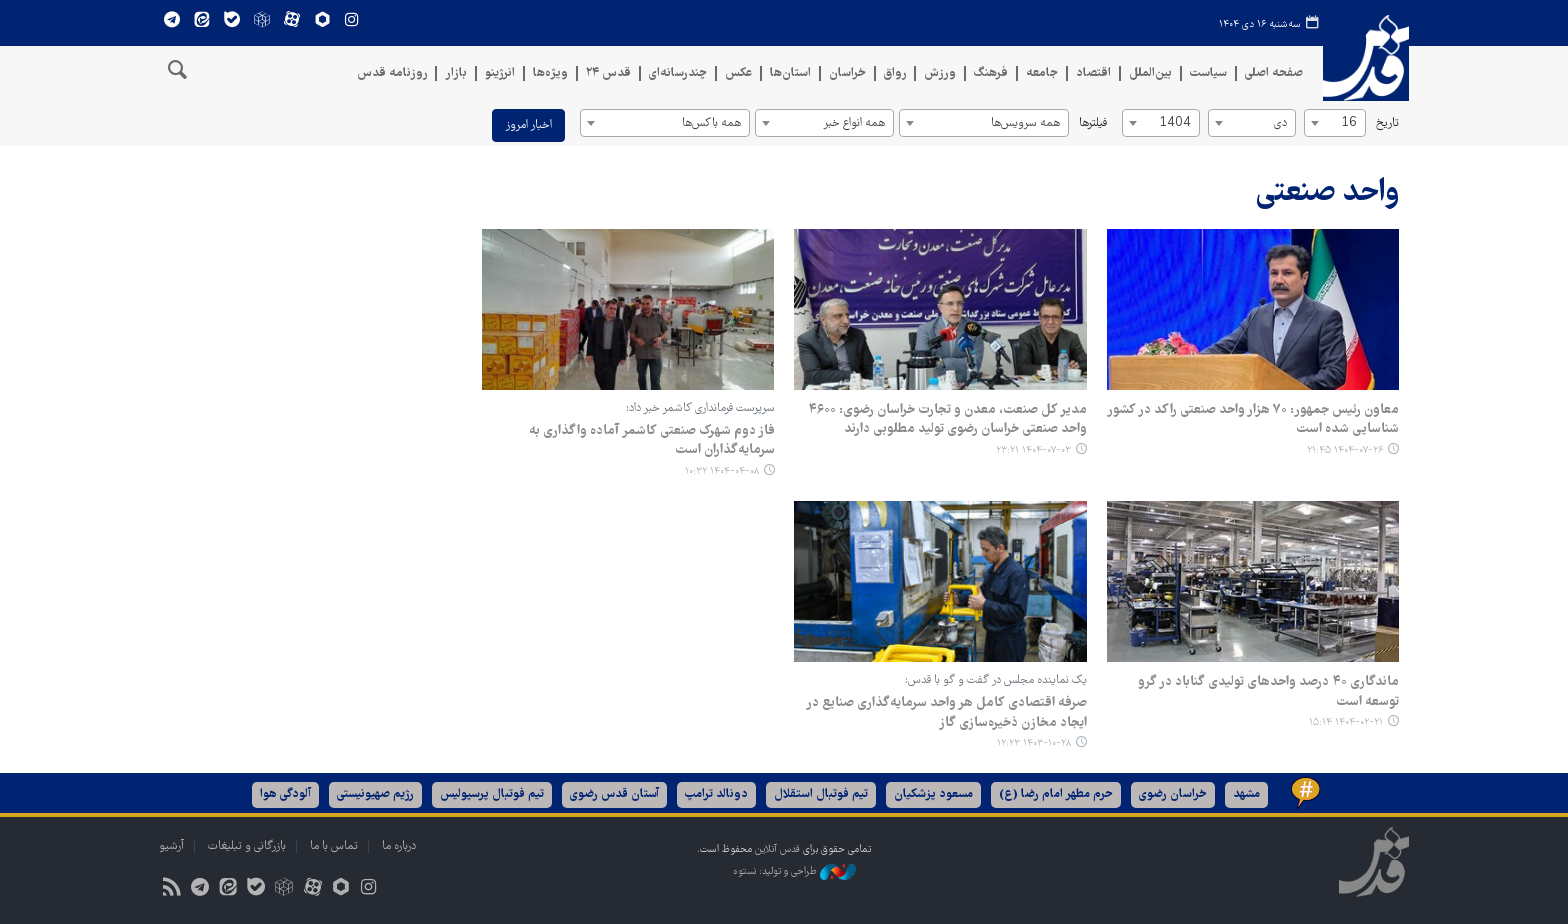  What do you see at coordinates (721, 471) in the screenshot?
I see `۱۴۰۴-۰۴-۰۸ ۱۰:۳۲` at bounding box center [721, 471].